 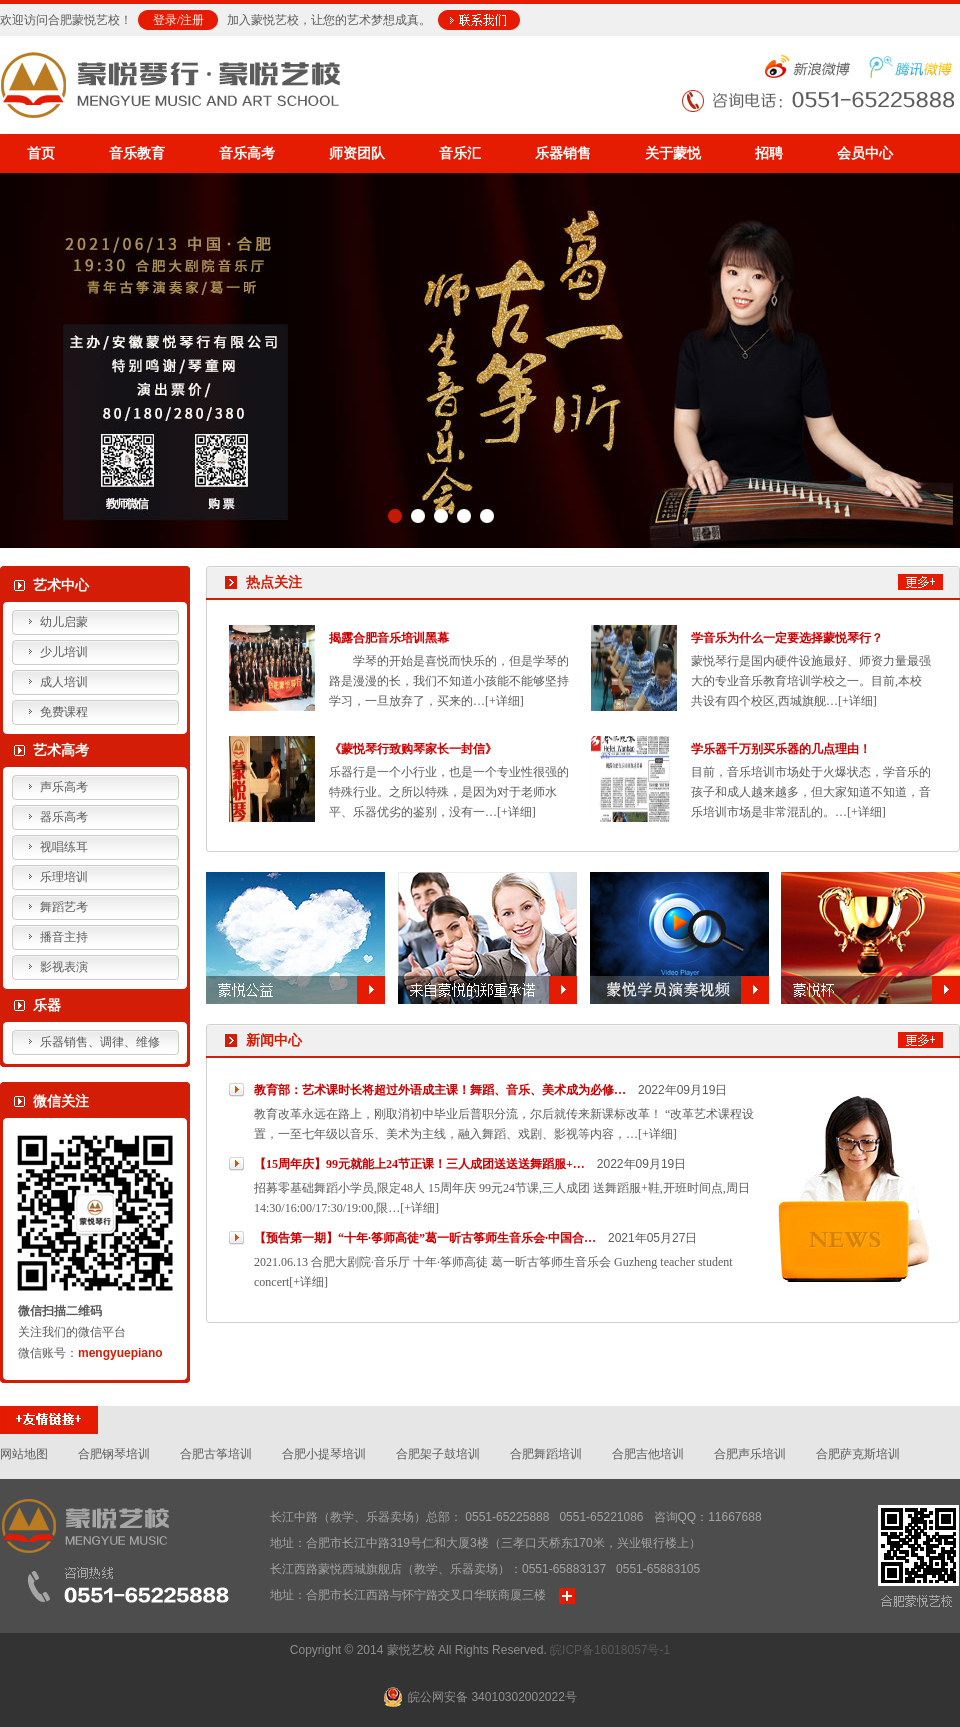 What do you see at coordinates (100, 1042) in the screenshot?
I see `乐器销售、调律、维修` at bounding box center [100, 1042].